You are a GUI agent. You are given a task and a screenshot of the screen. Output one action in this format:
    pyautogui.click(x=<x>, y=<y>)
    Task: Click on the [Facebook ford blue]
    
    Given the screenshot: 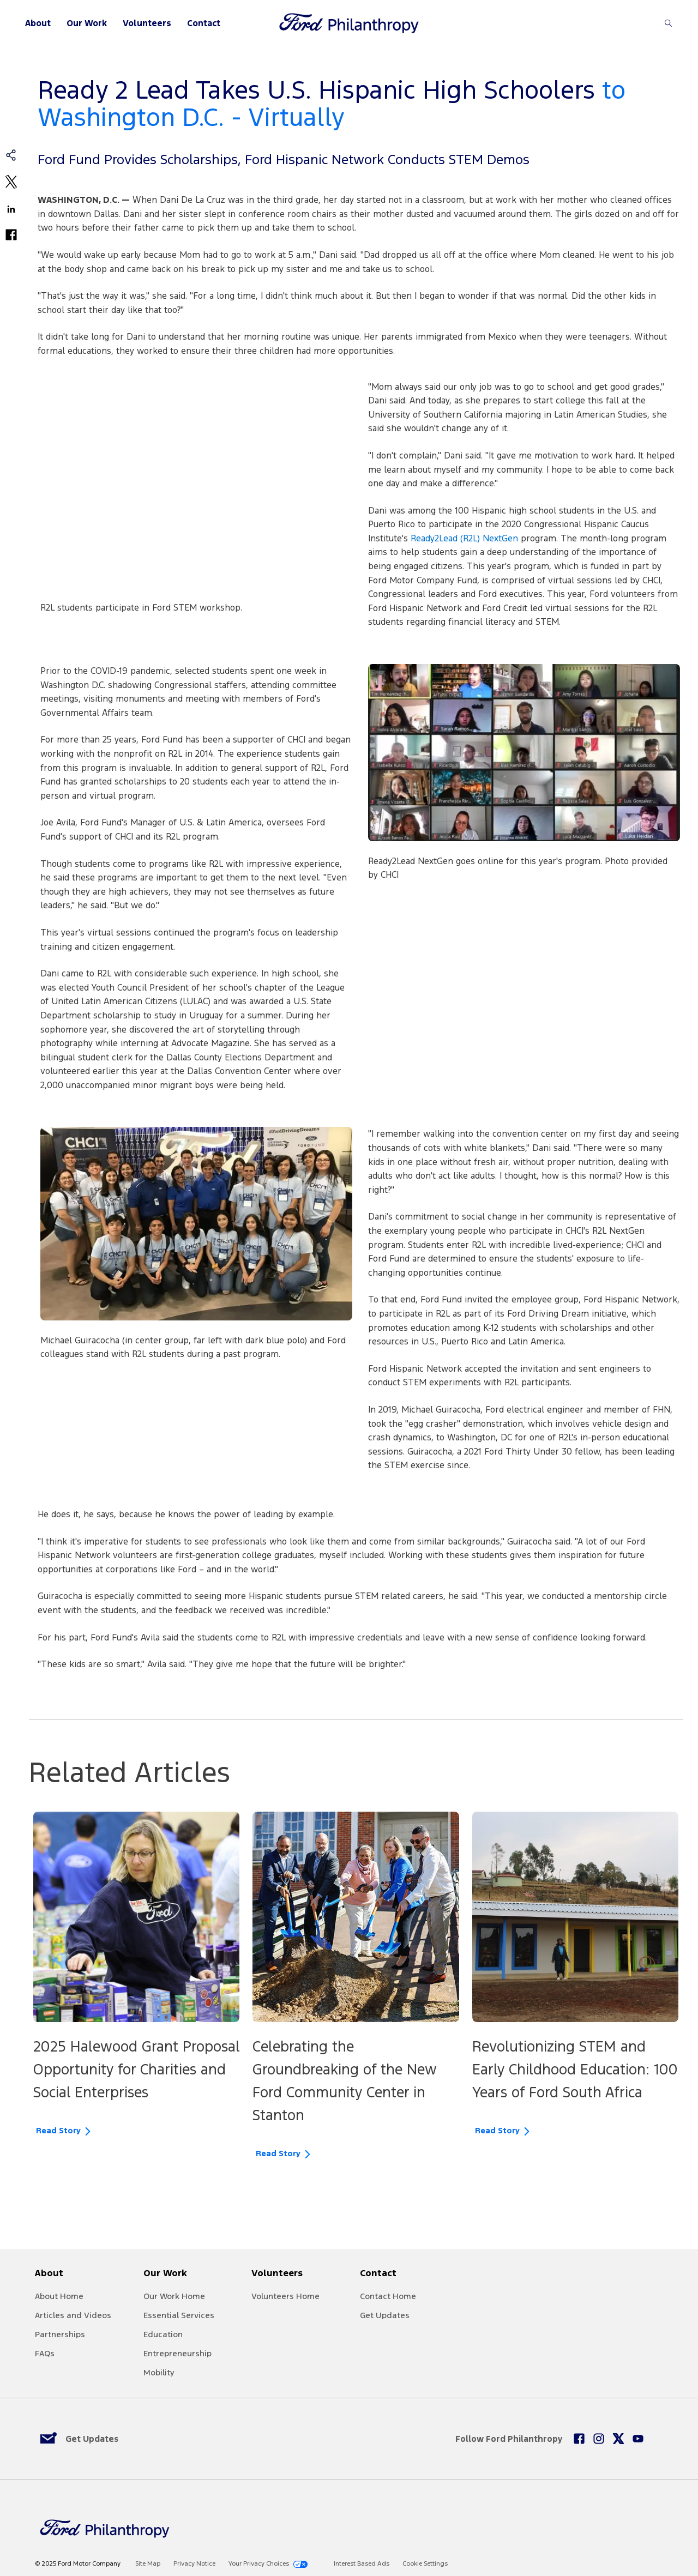 What is the action you would take?
    pyautogui.click(x=579, y=2438)
    